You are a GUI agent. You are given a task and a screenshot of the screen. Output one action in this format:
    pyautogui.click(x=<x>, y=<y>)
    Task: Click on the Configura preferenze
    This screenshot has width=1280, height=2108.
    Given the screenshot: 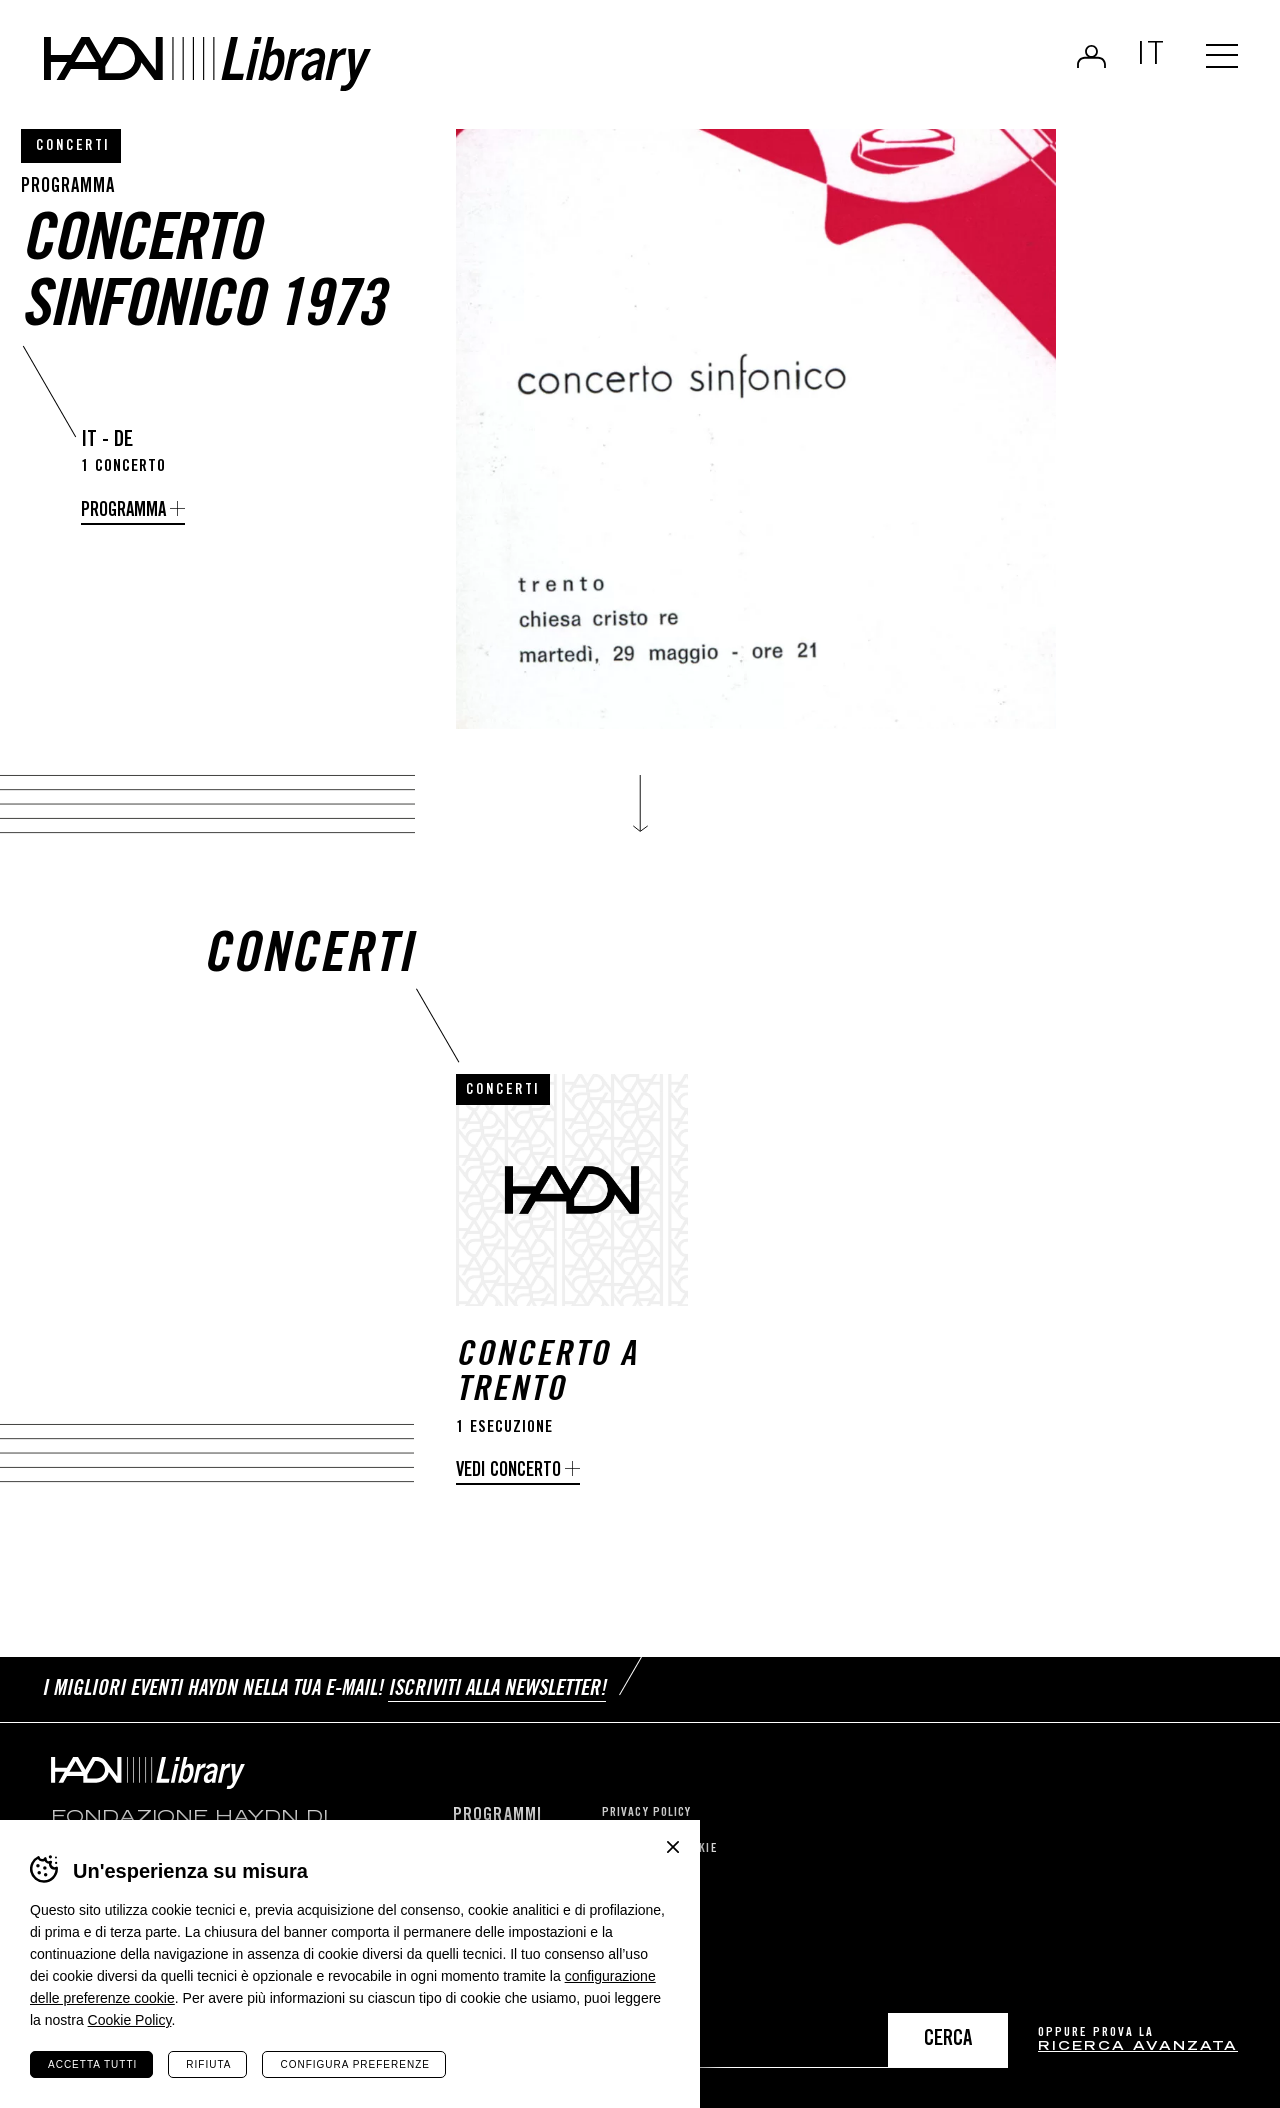 What is the action you would take?
    pyautogui.click(x=354, y=2064)
    